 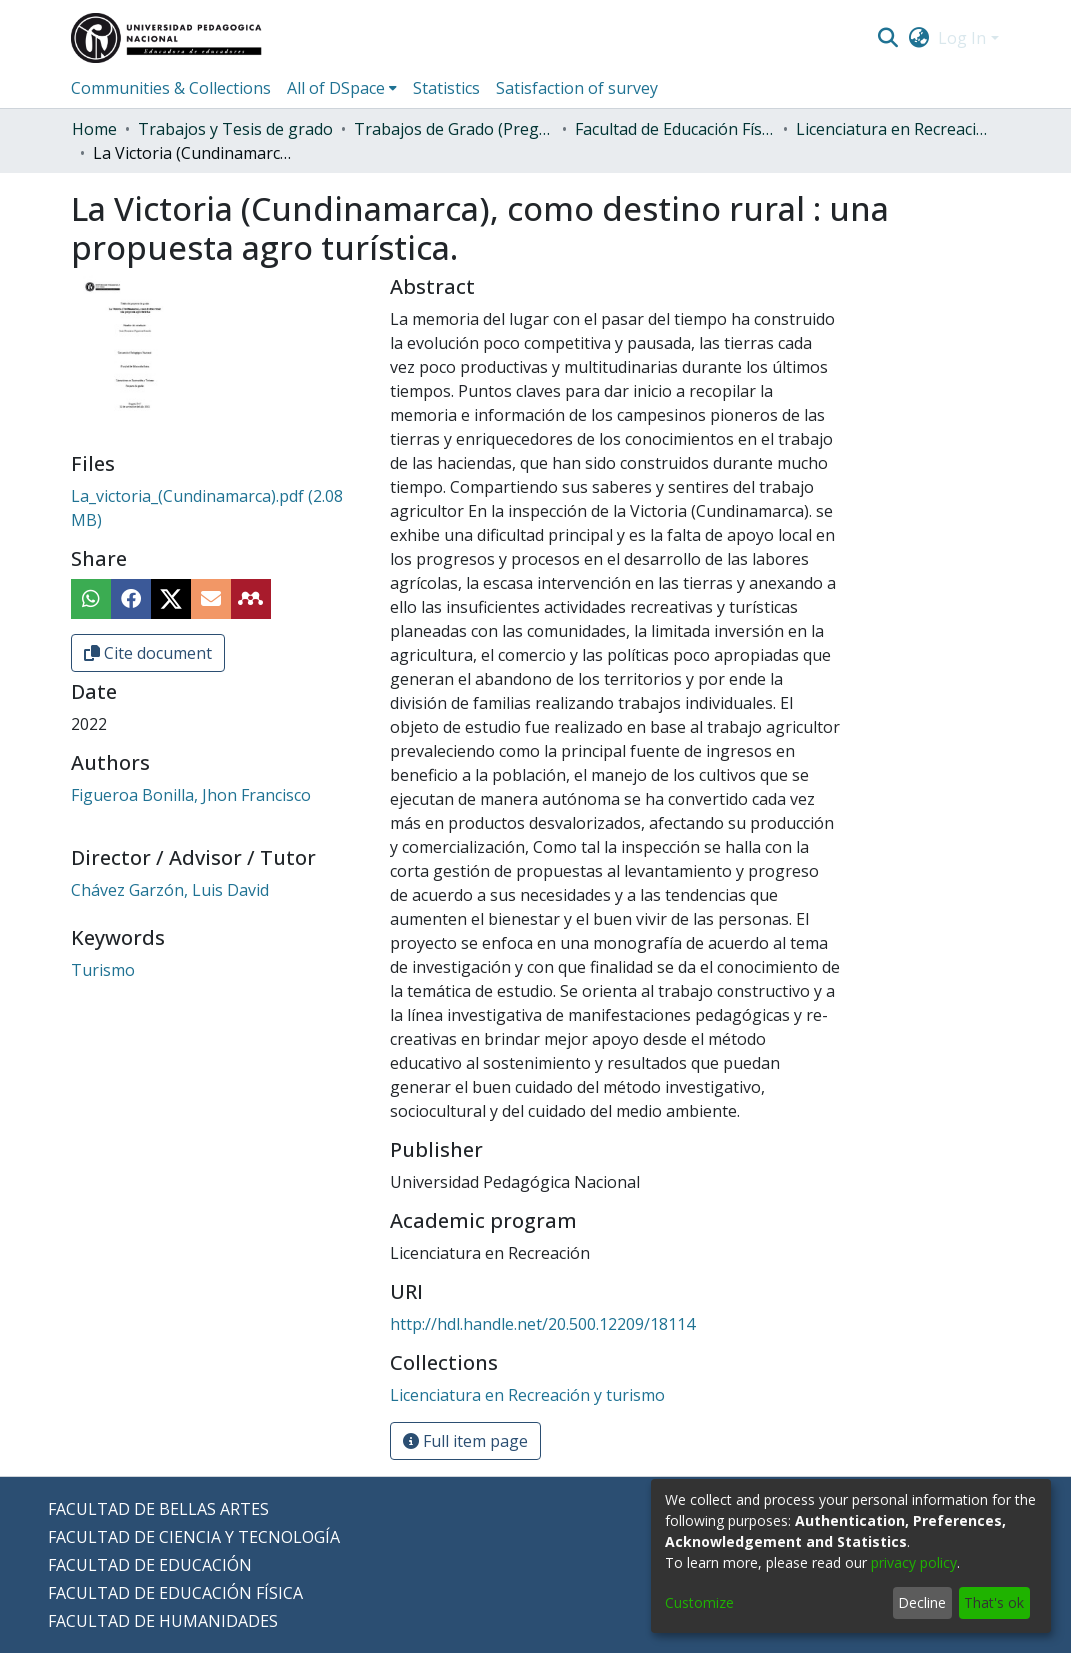 What do you see at coordinates (163, 1621) in the screenshot?
I see `FACULTAD DE HUMANIDADES` at bounding box center [163, 1621].